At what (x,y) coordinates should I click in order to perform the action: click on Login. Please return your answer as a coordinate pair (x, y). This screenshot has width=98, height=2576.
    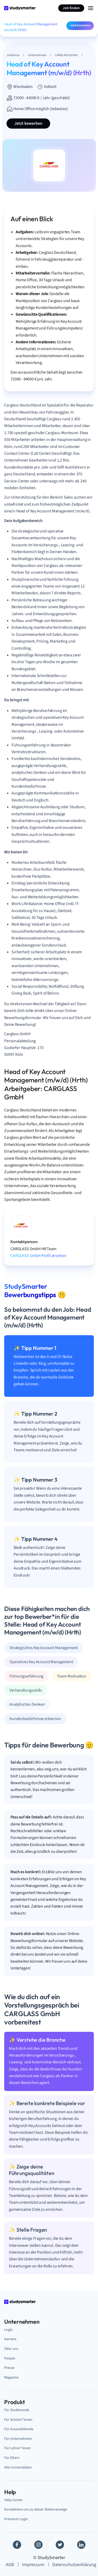
    Looking at the image, I should click on (8, 2329).